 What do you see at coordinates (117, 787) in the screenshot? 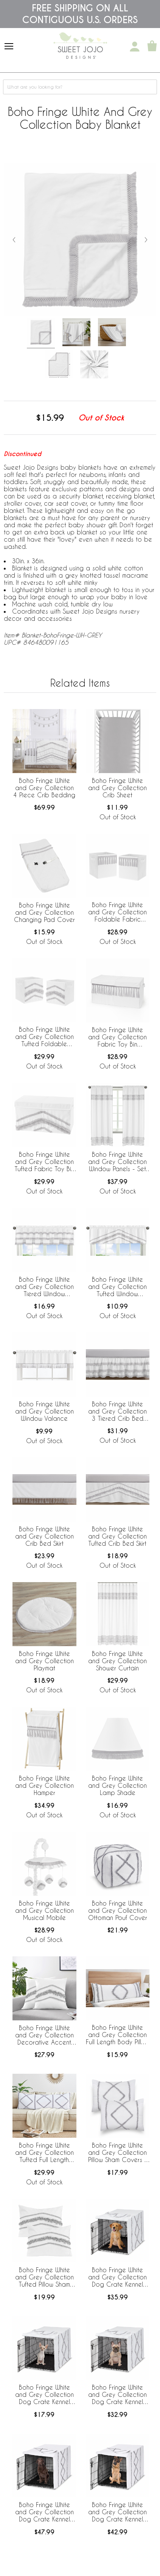
I see `Boho Fringe White and Grey Collection Crib Sheet` at bounding box center [117, 787].